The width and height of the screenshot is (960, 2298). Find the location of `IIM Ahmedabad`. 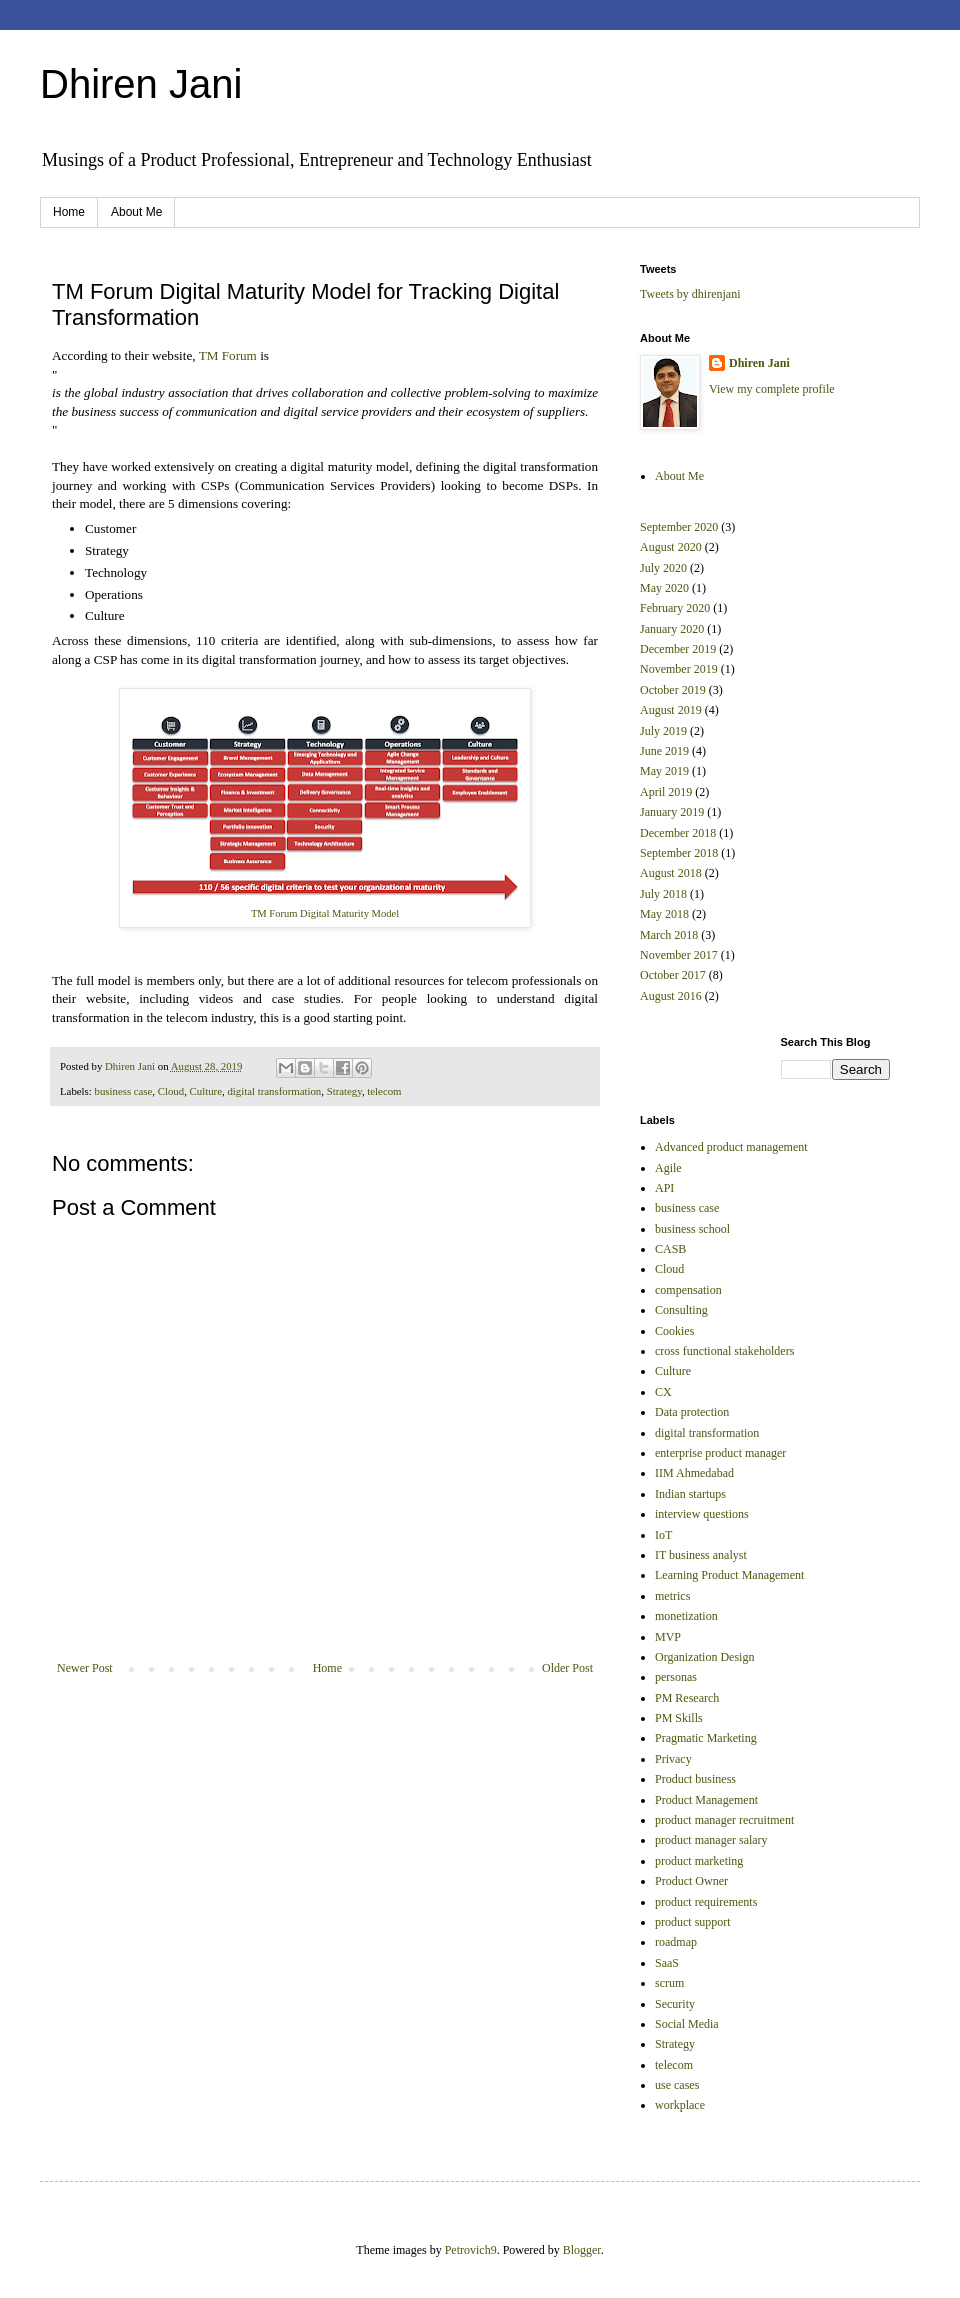

IIM Ahmedabad is located at coordinates (694, 1473).